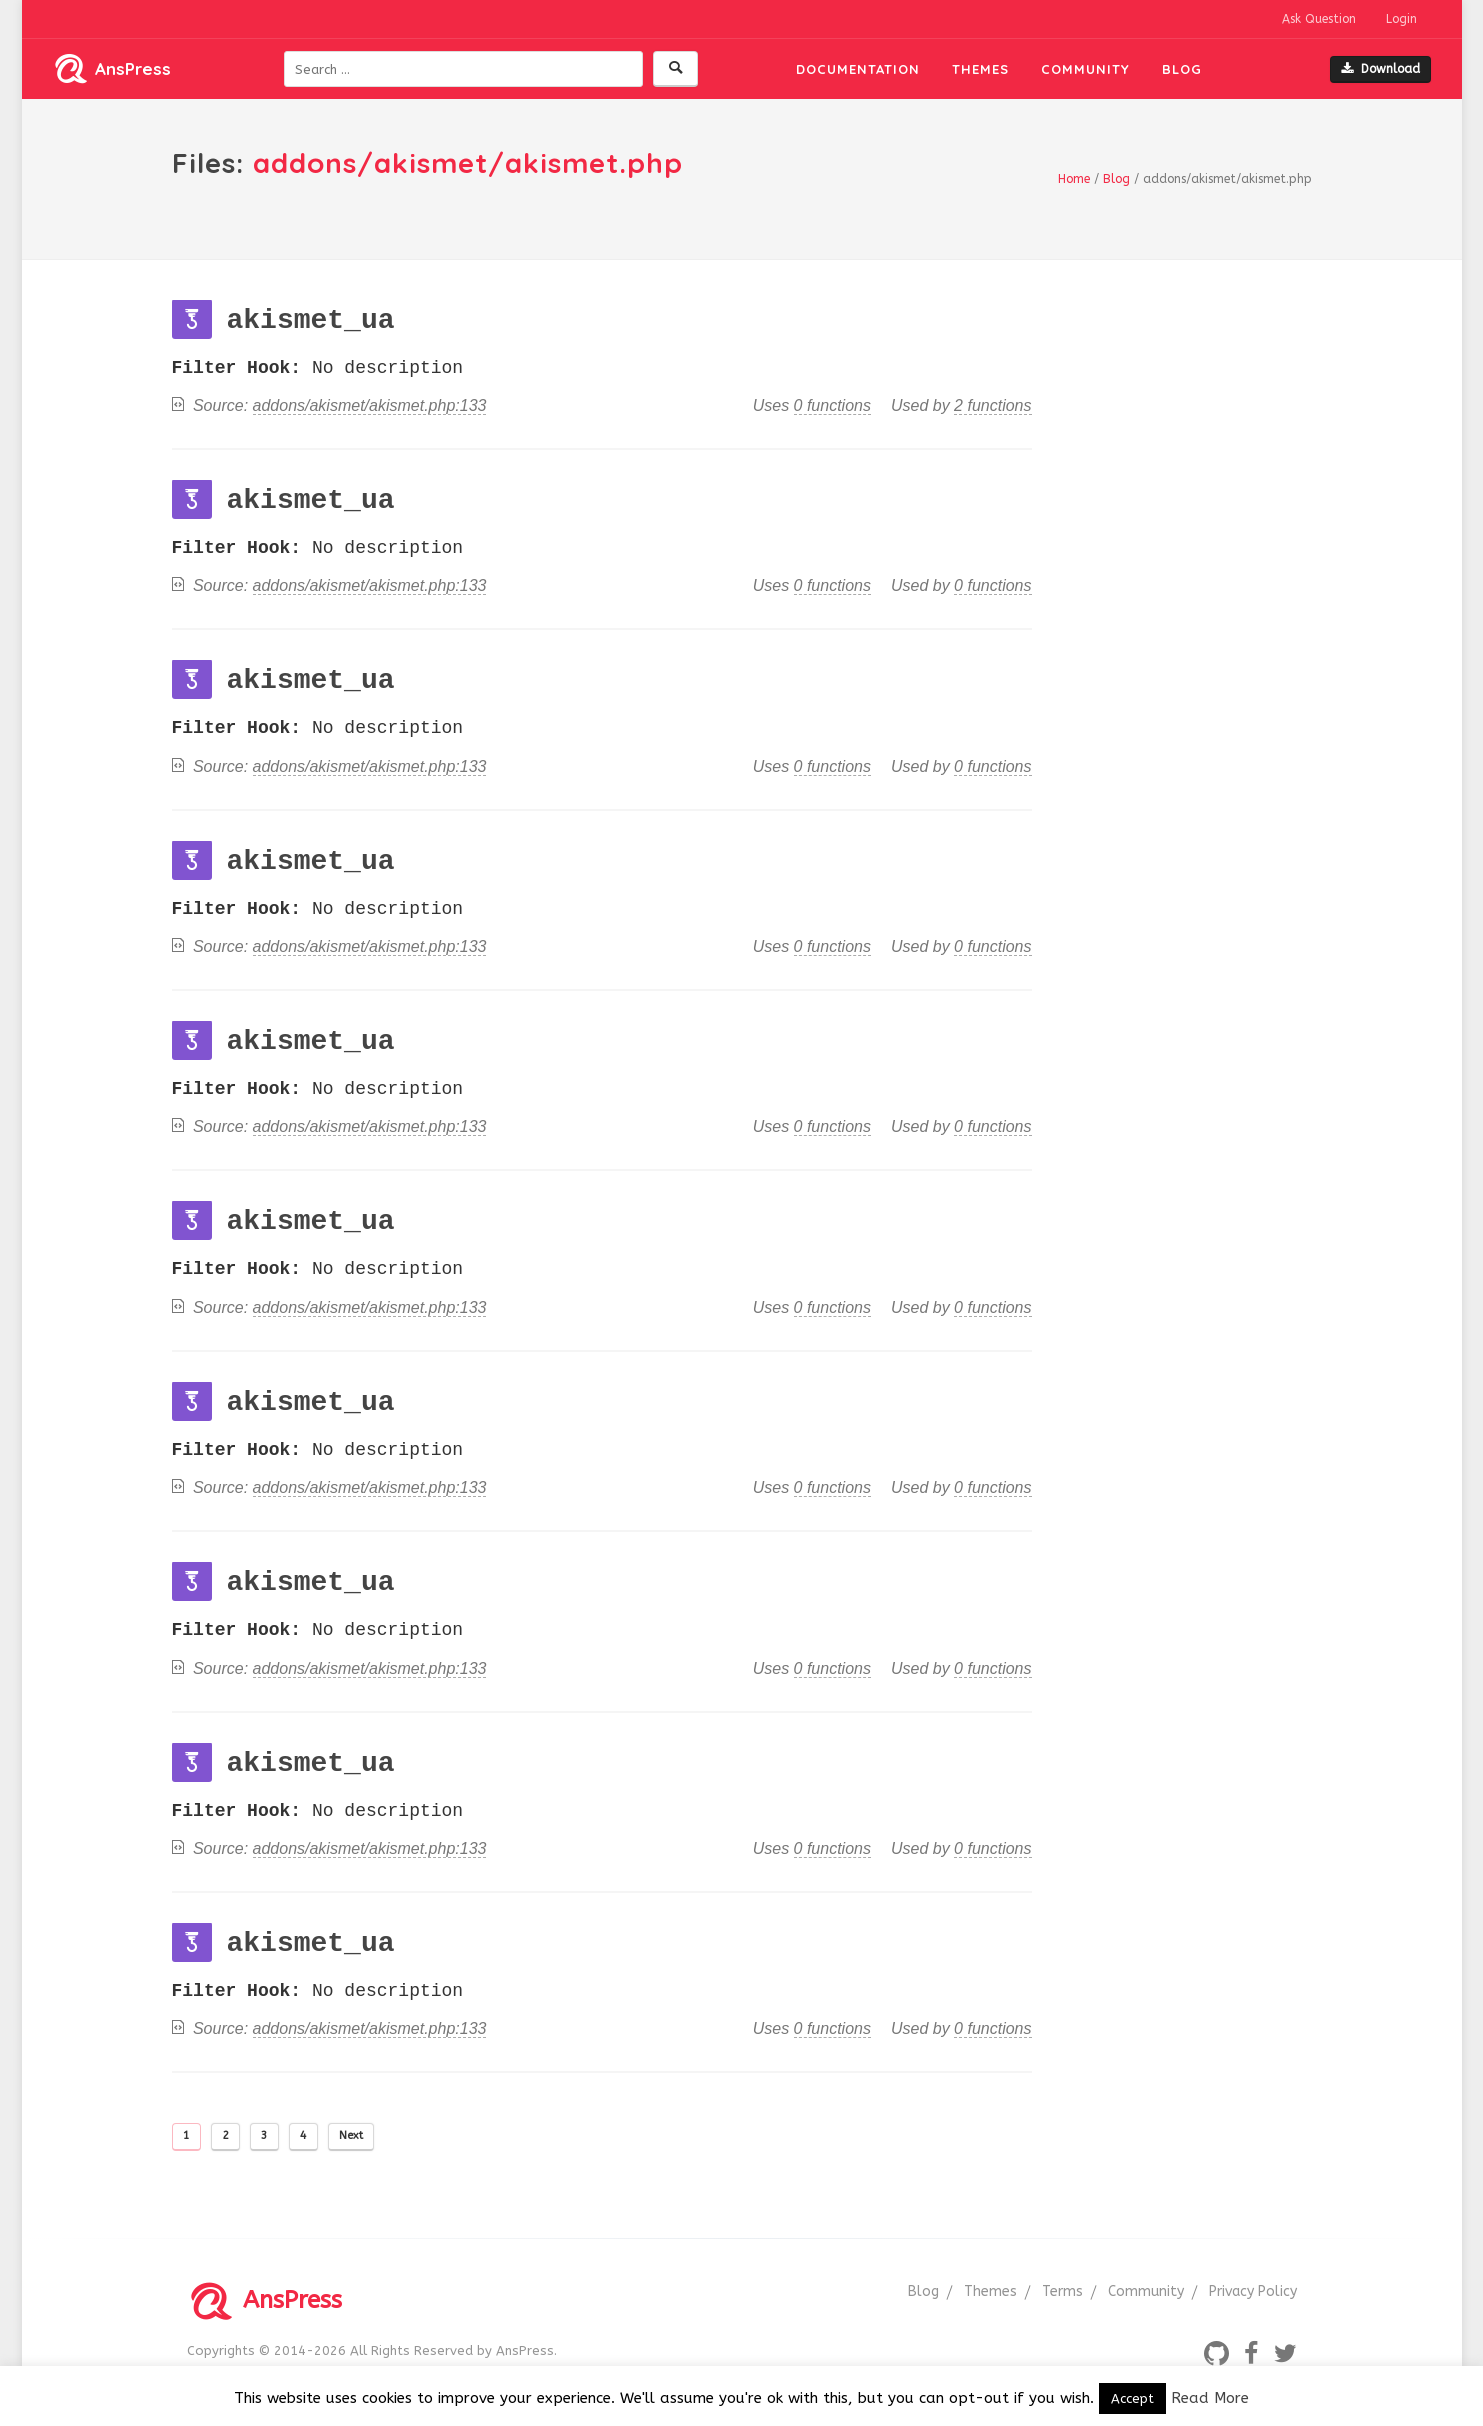 This screenshot has height=2426, width=1483. Describe the element at coordinates (992, 405) in the screenshot. I see `2 functions` at that location.